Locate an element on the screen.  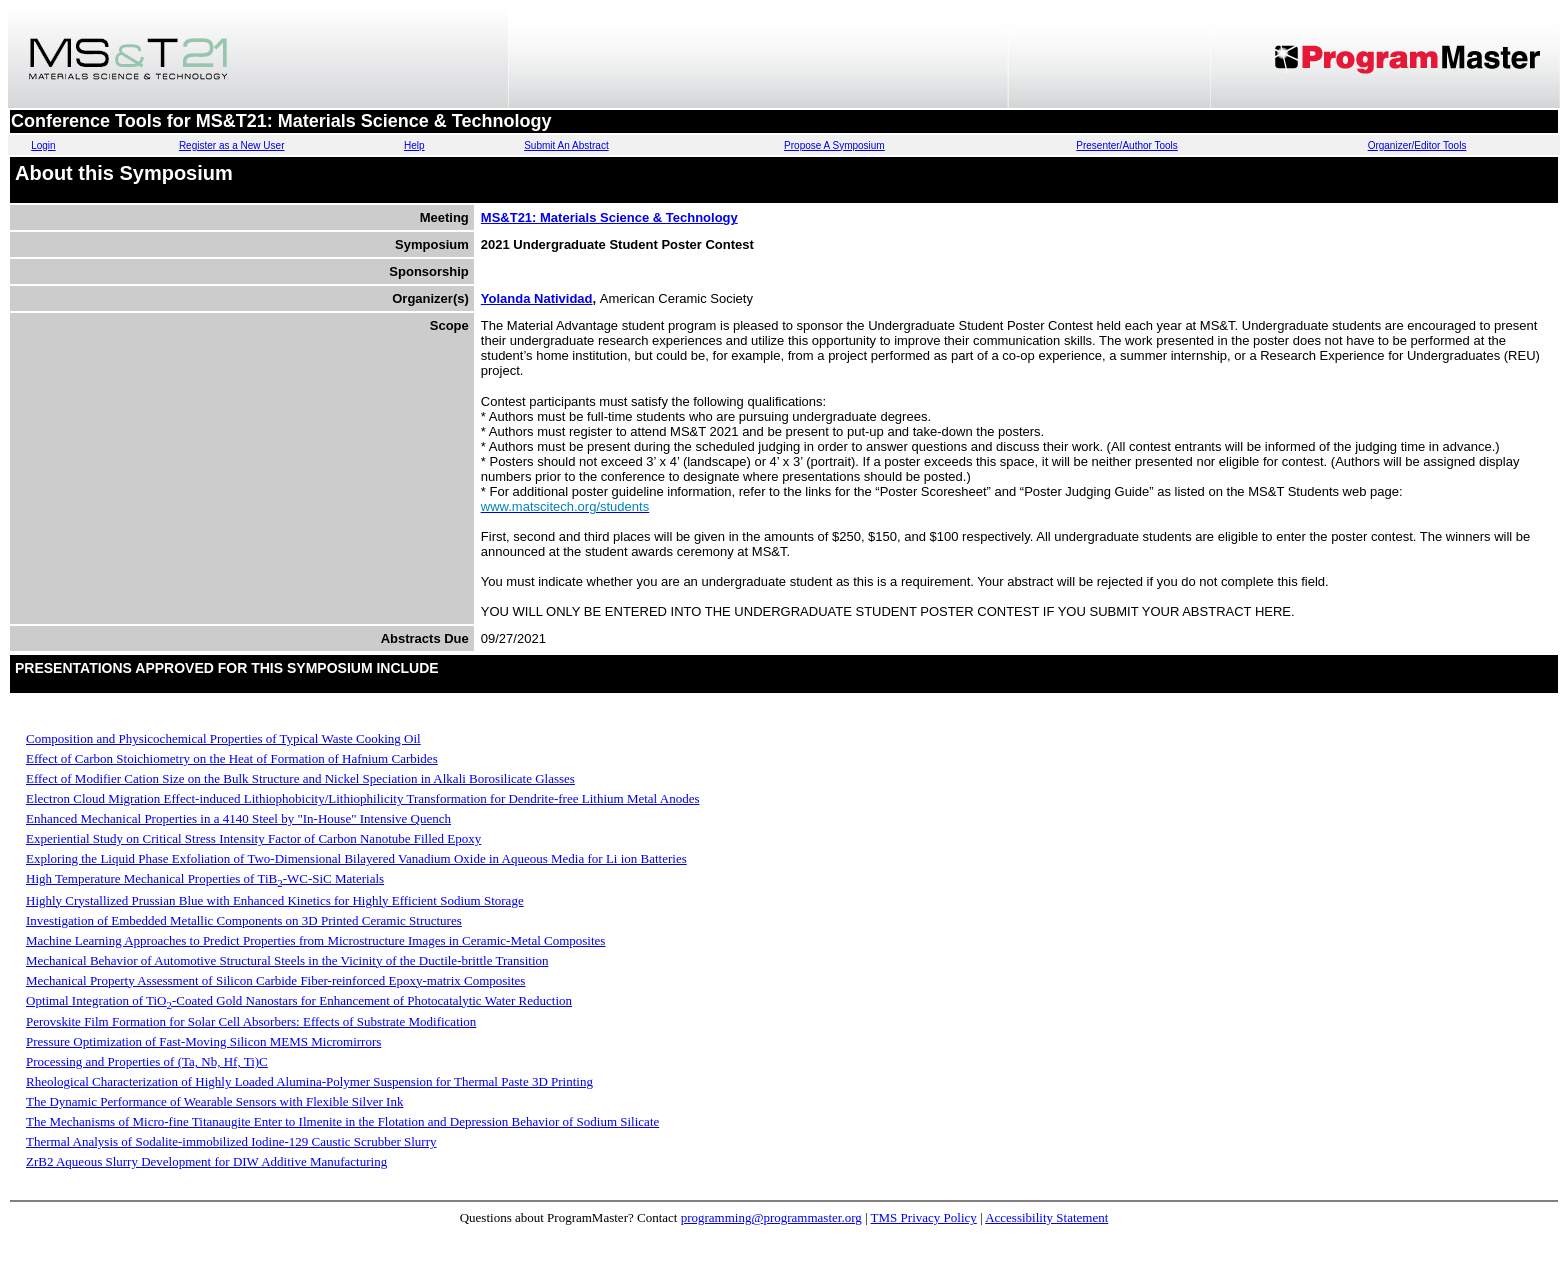
Composition and Physicochemical Properties of Typical Waste Cooking Oil is located at coordinates (223, 738).